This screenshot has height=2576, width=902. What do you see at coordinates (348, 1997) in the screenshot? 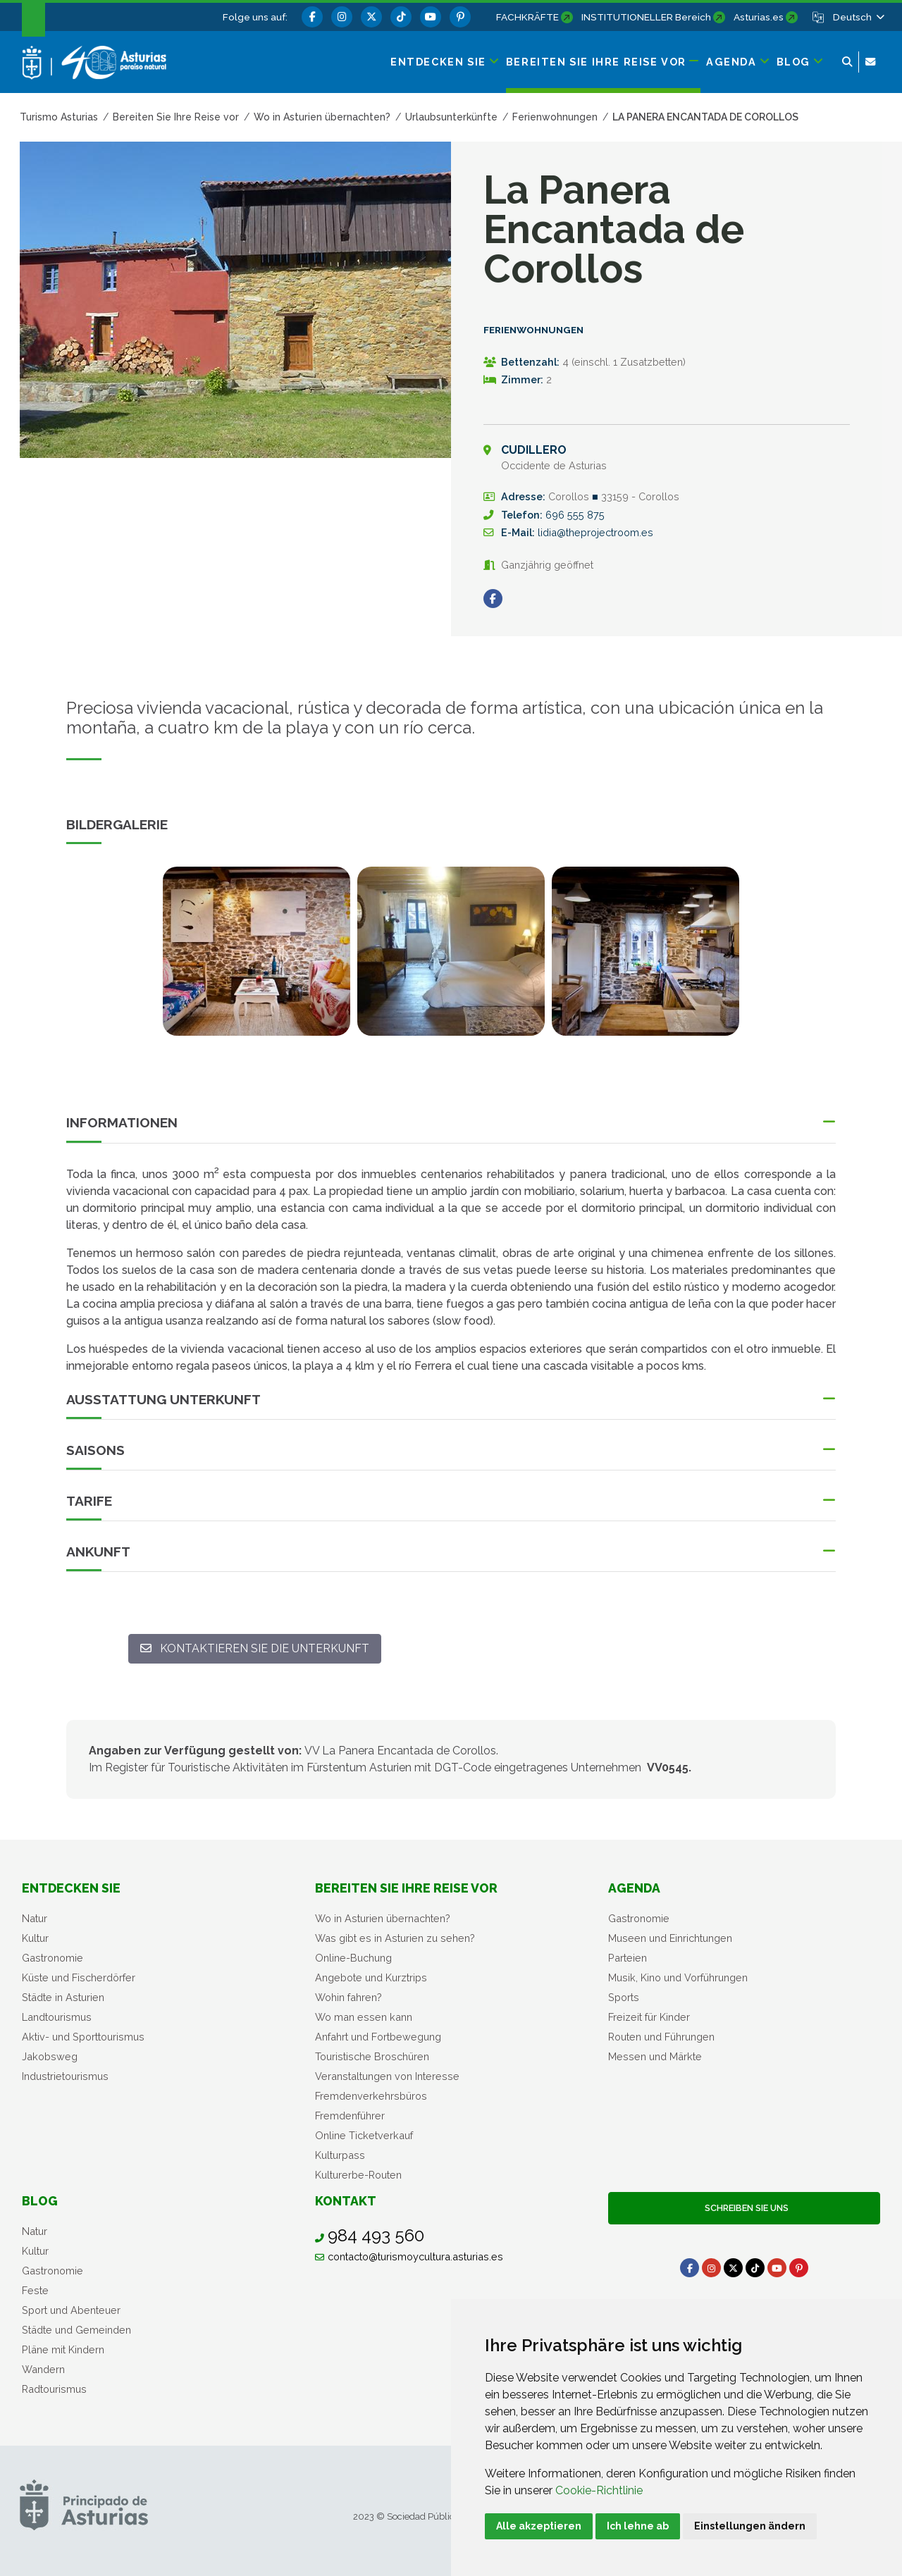
I see `Wohin fahren?` at bounding box center [348, 1997].